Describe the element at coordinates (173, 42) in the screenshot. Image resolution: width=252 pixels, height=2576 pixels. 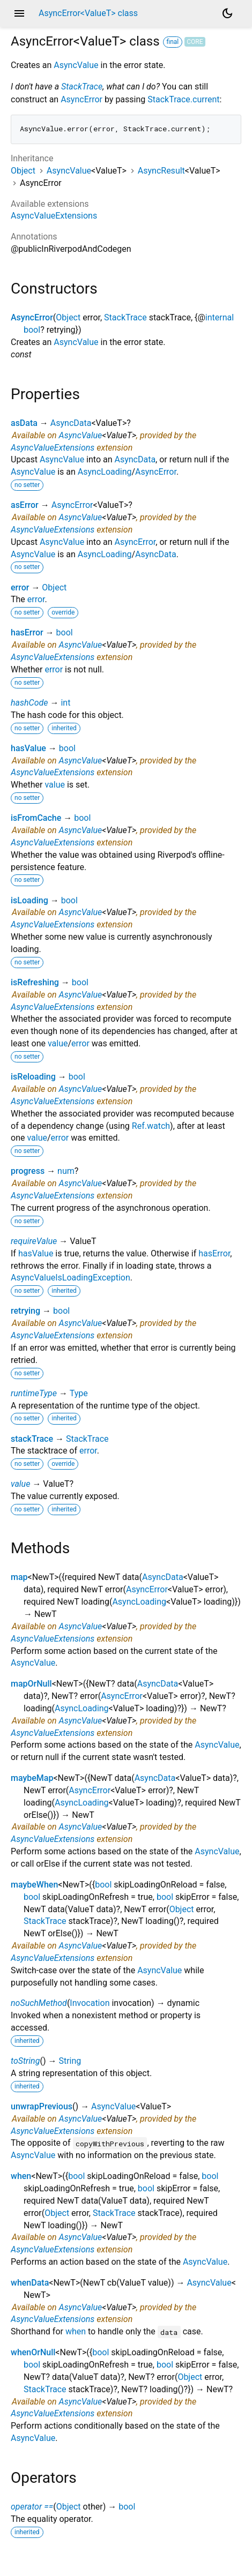
I see `final` at that location.